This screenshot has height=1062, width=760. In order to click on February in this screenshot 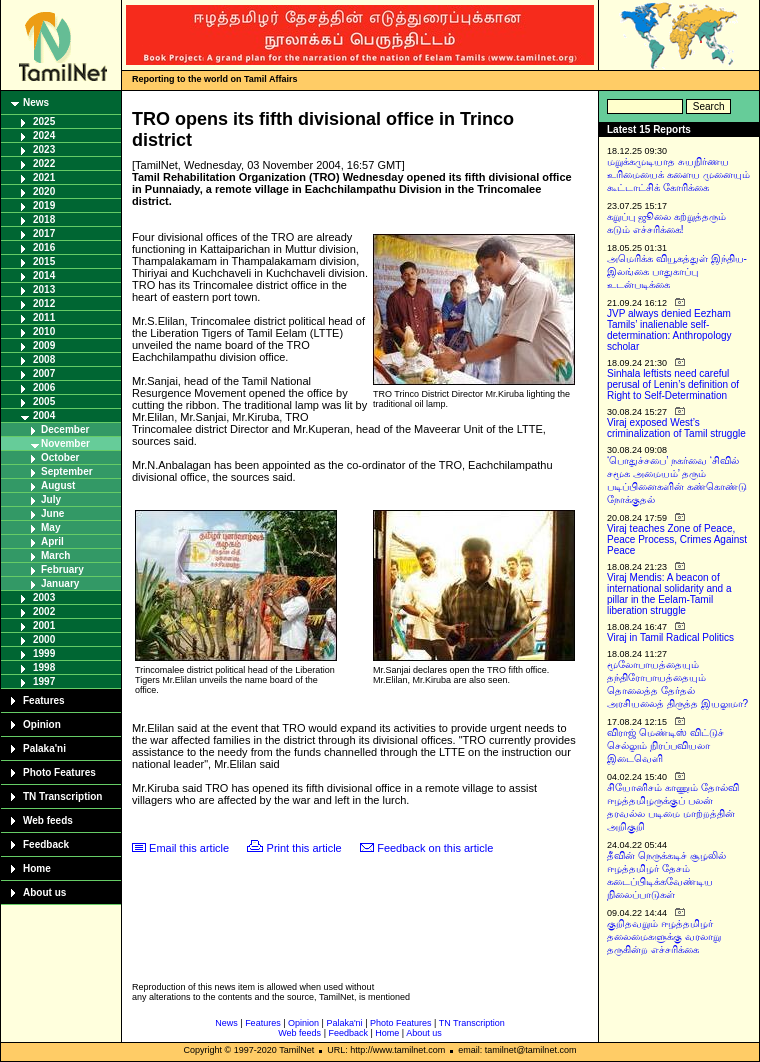, I will do `click(62, 569)`.